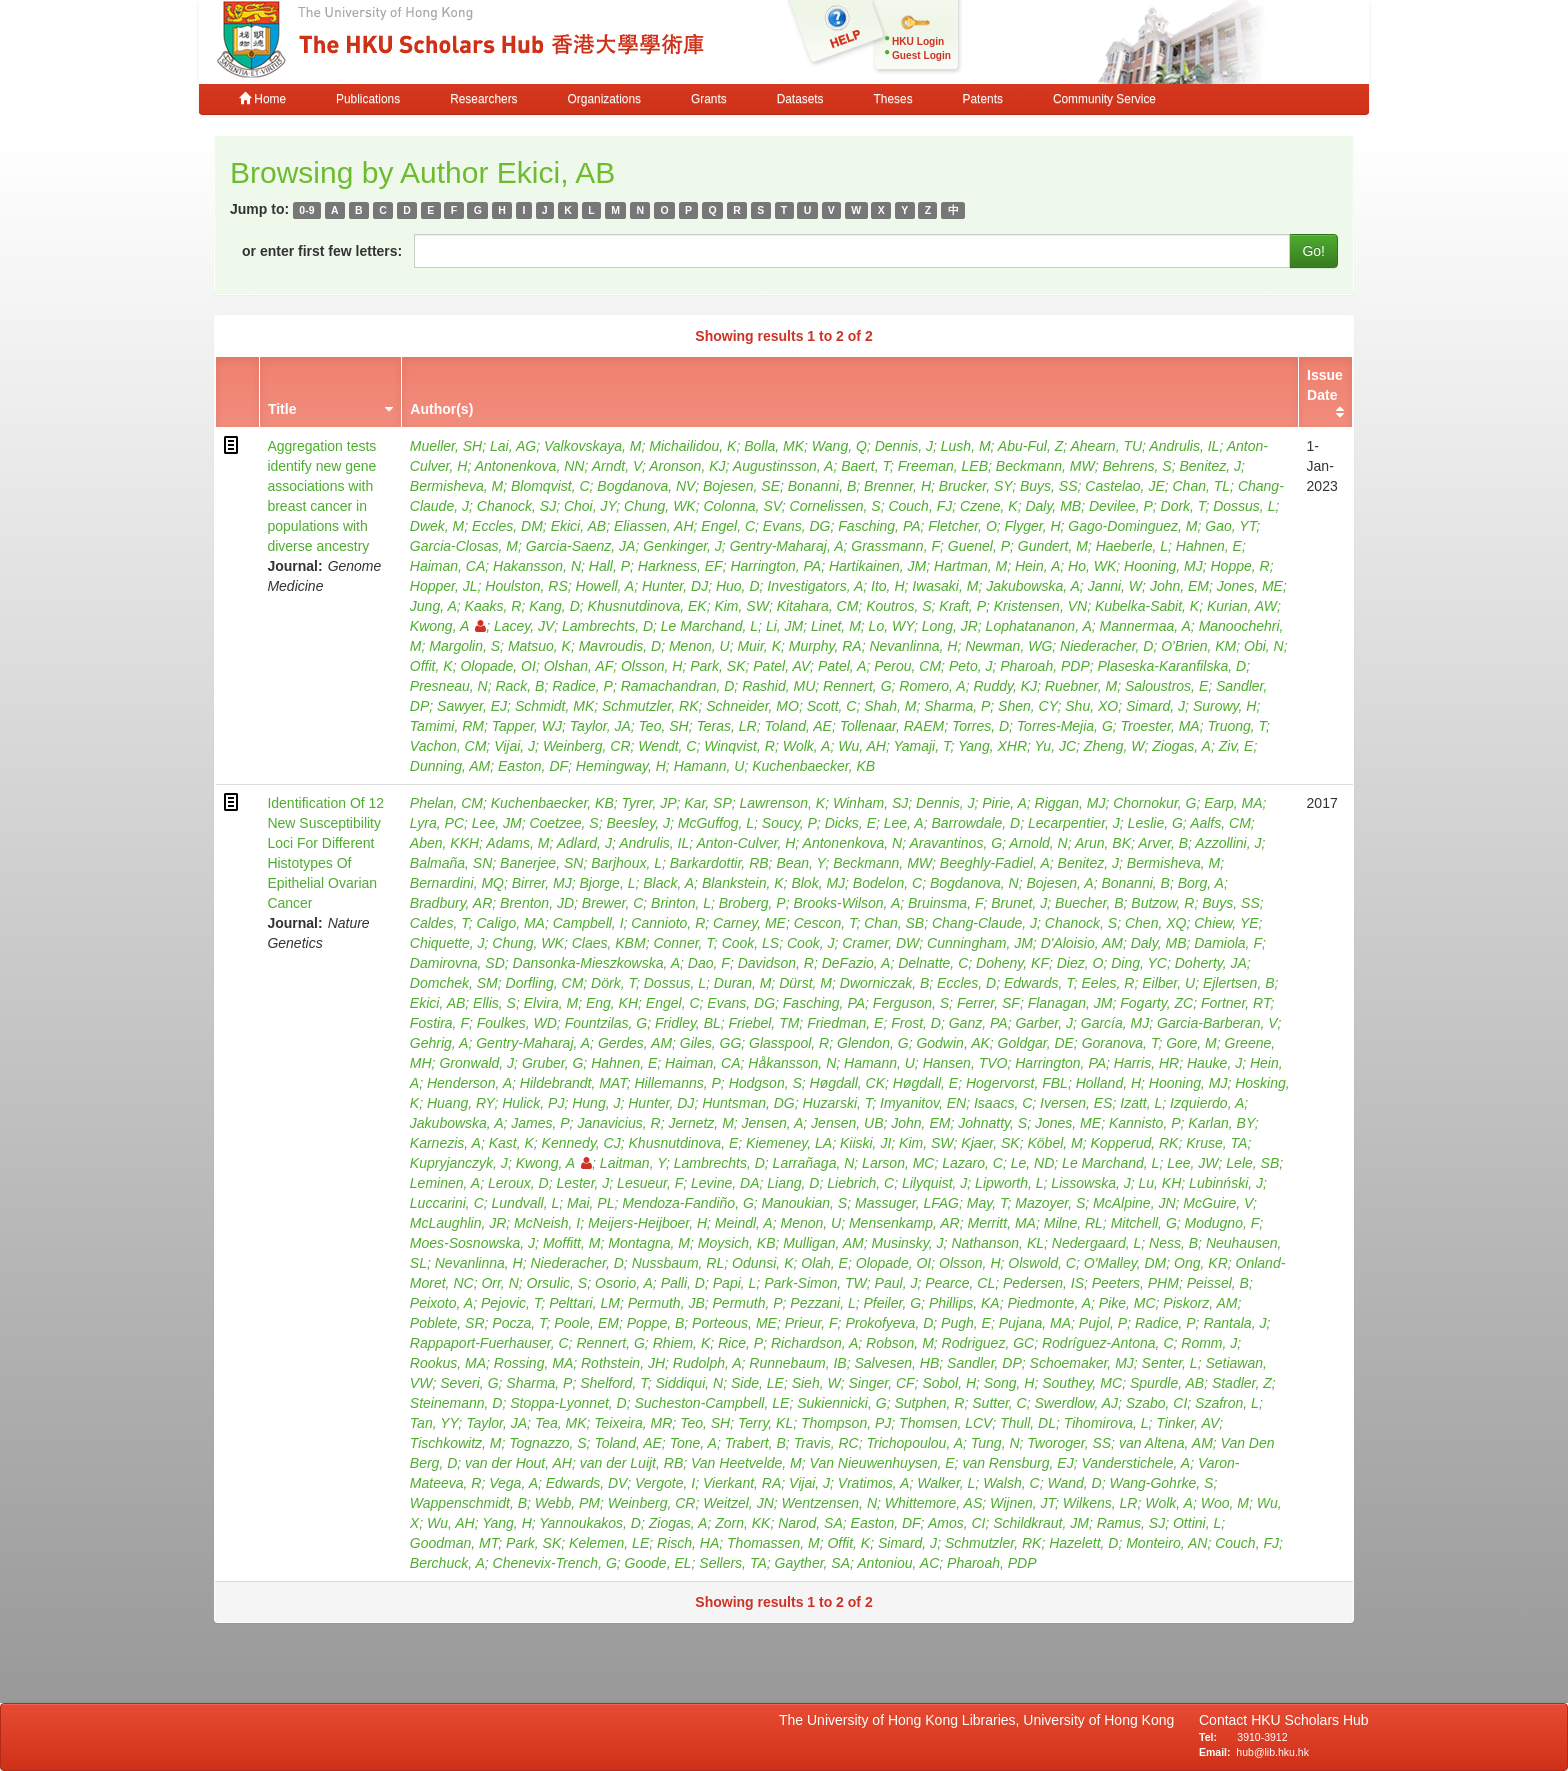 The image size is (1568, 1771). What do you see at coordinates (797, 726) in the screenshot?
I see `Toland, AE` at bounding box center [797, 726].